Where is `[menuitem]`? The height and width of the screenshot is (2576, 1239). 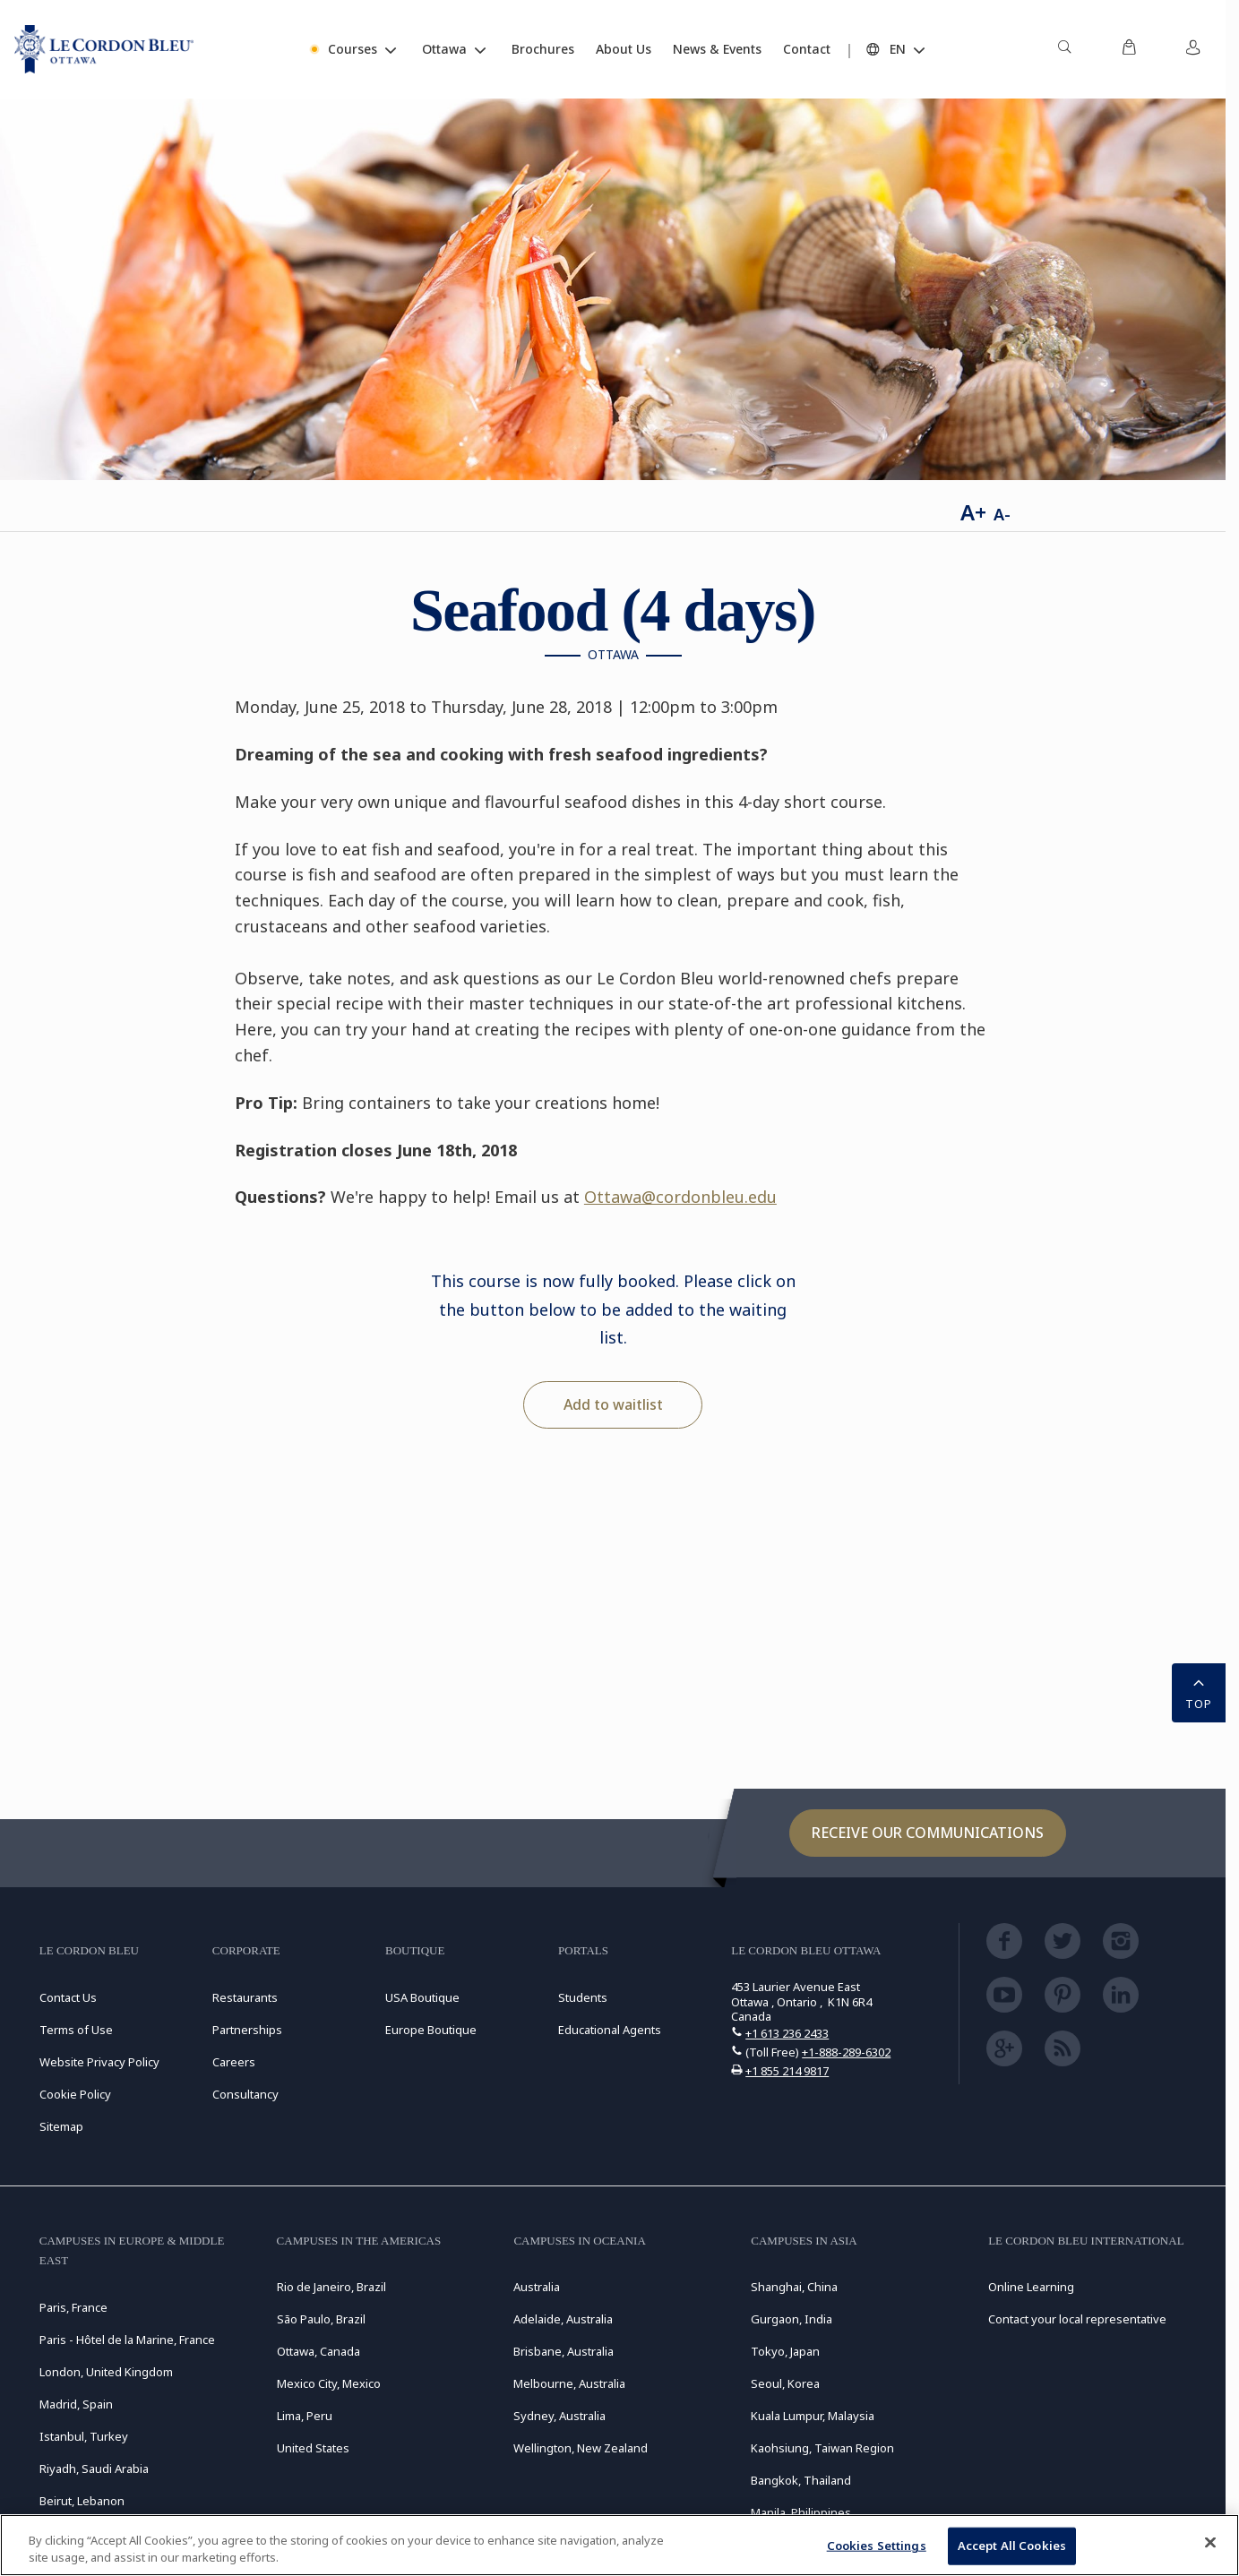
[menuitem] is located at coordinates (1064, 49).